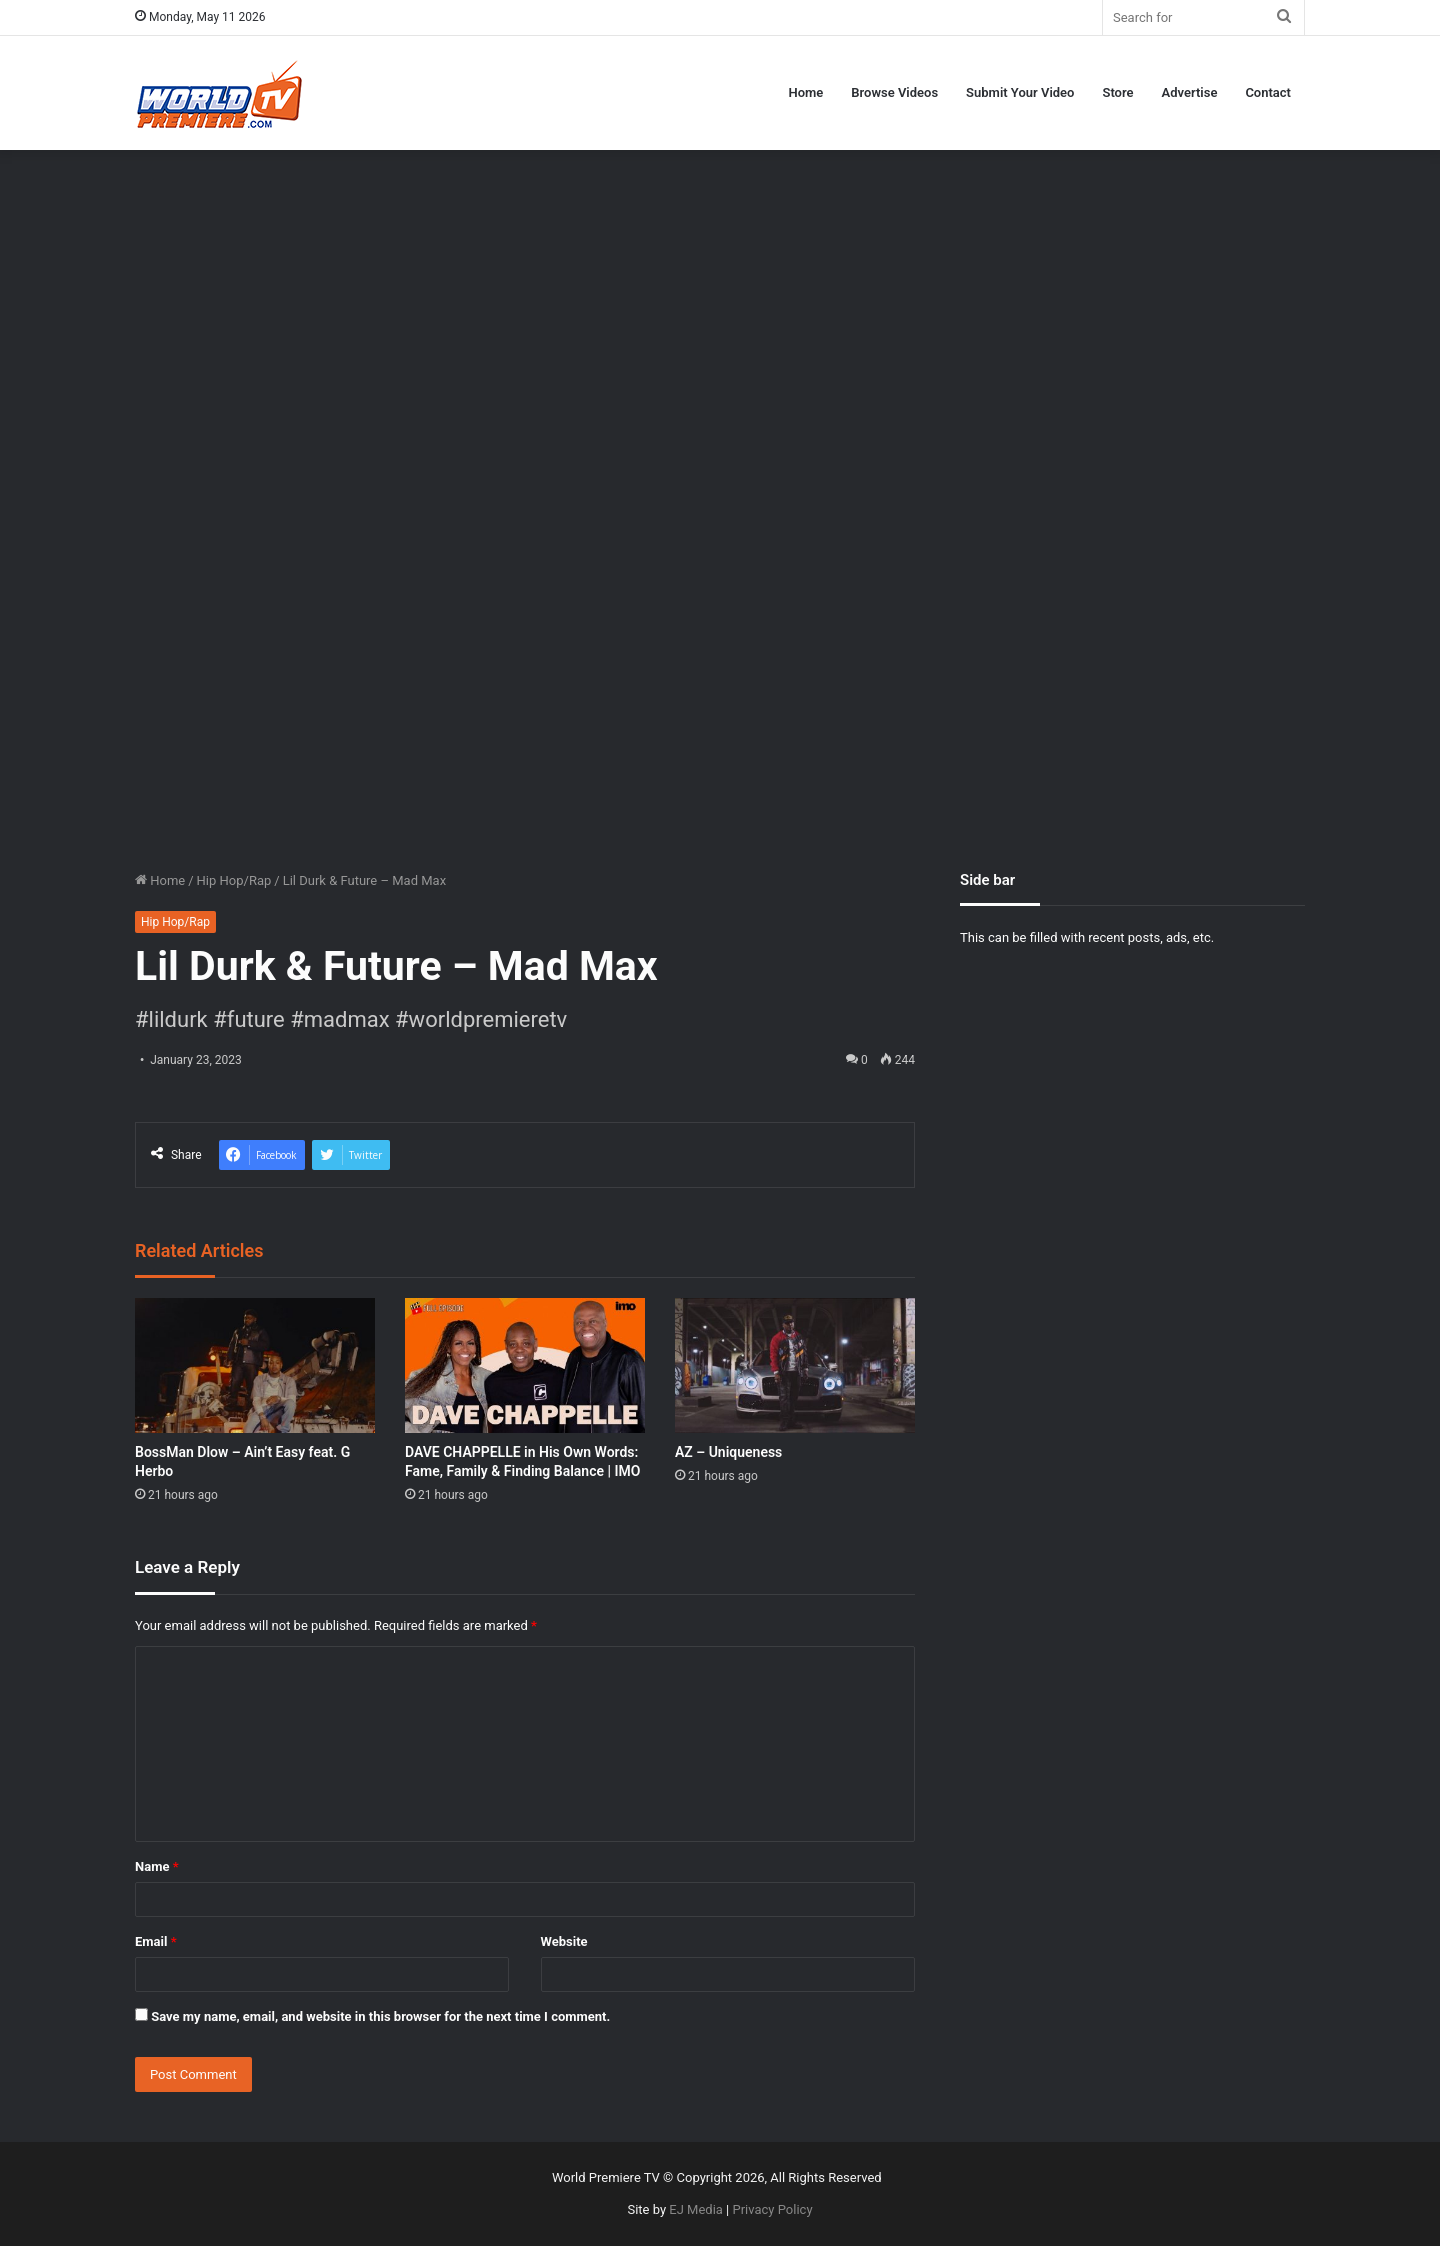 The image size is (1440, 2246). I want to click on AZ – Uniqueness, so click(728, 1452).